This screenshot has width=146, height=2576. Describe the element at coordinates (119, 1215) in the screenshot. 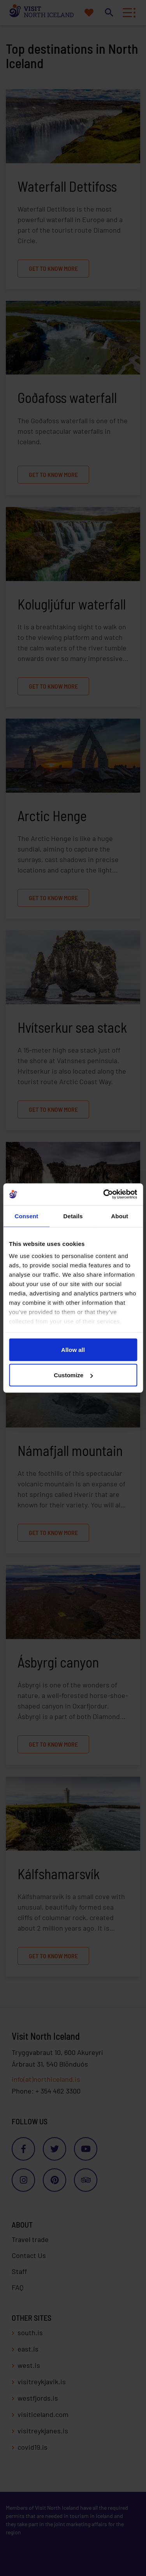

I see `About [tab]` at that location.